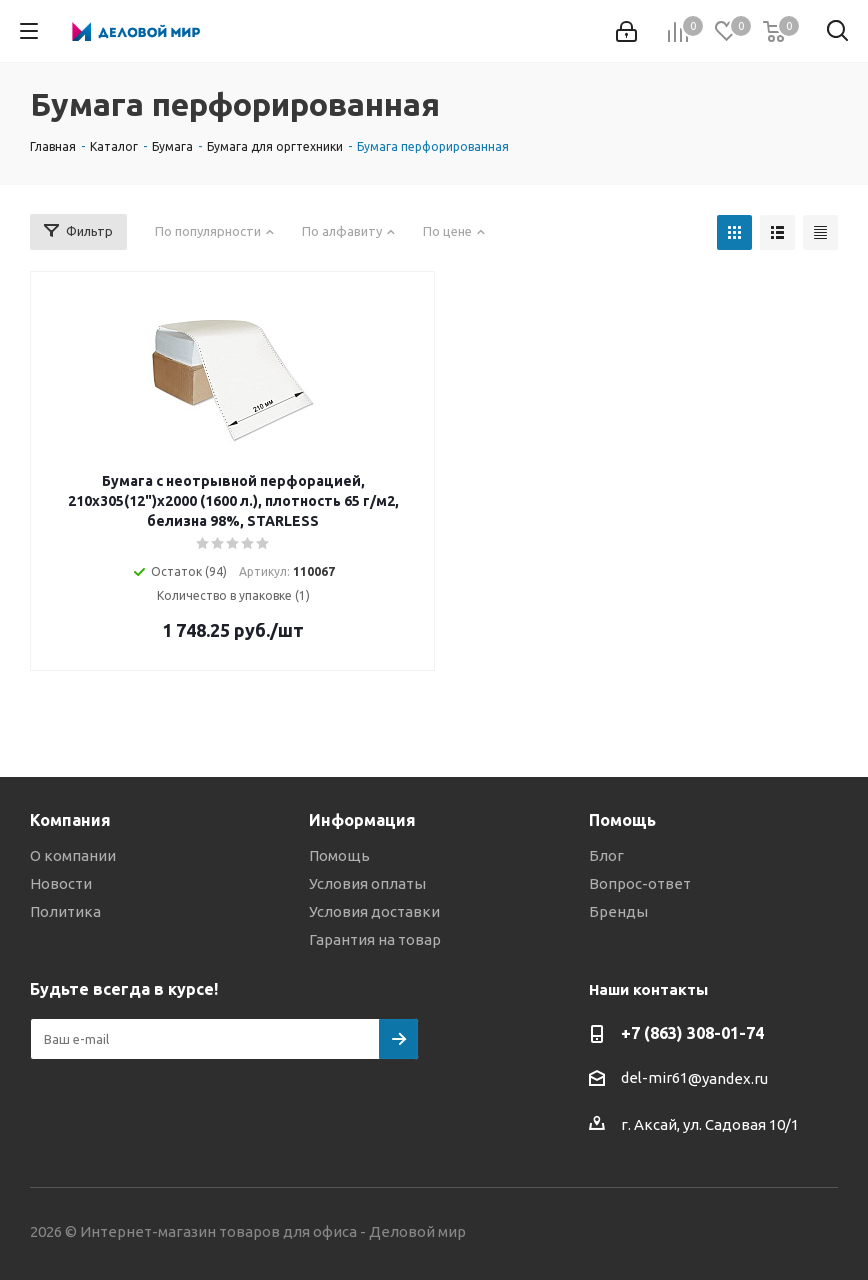  Describe the element at coordinates (728, 1078) in the screenshot. I see `@yandex.ru` at that location.